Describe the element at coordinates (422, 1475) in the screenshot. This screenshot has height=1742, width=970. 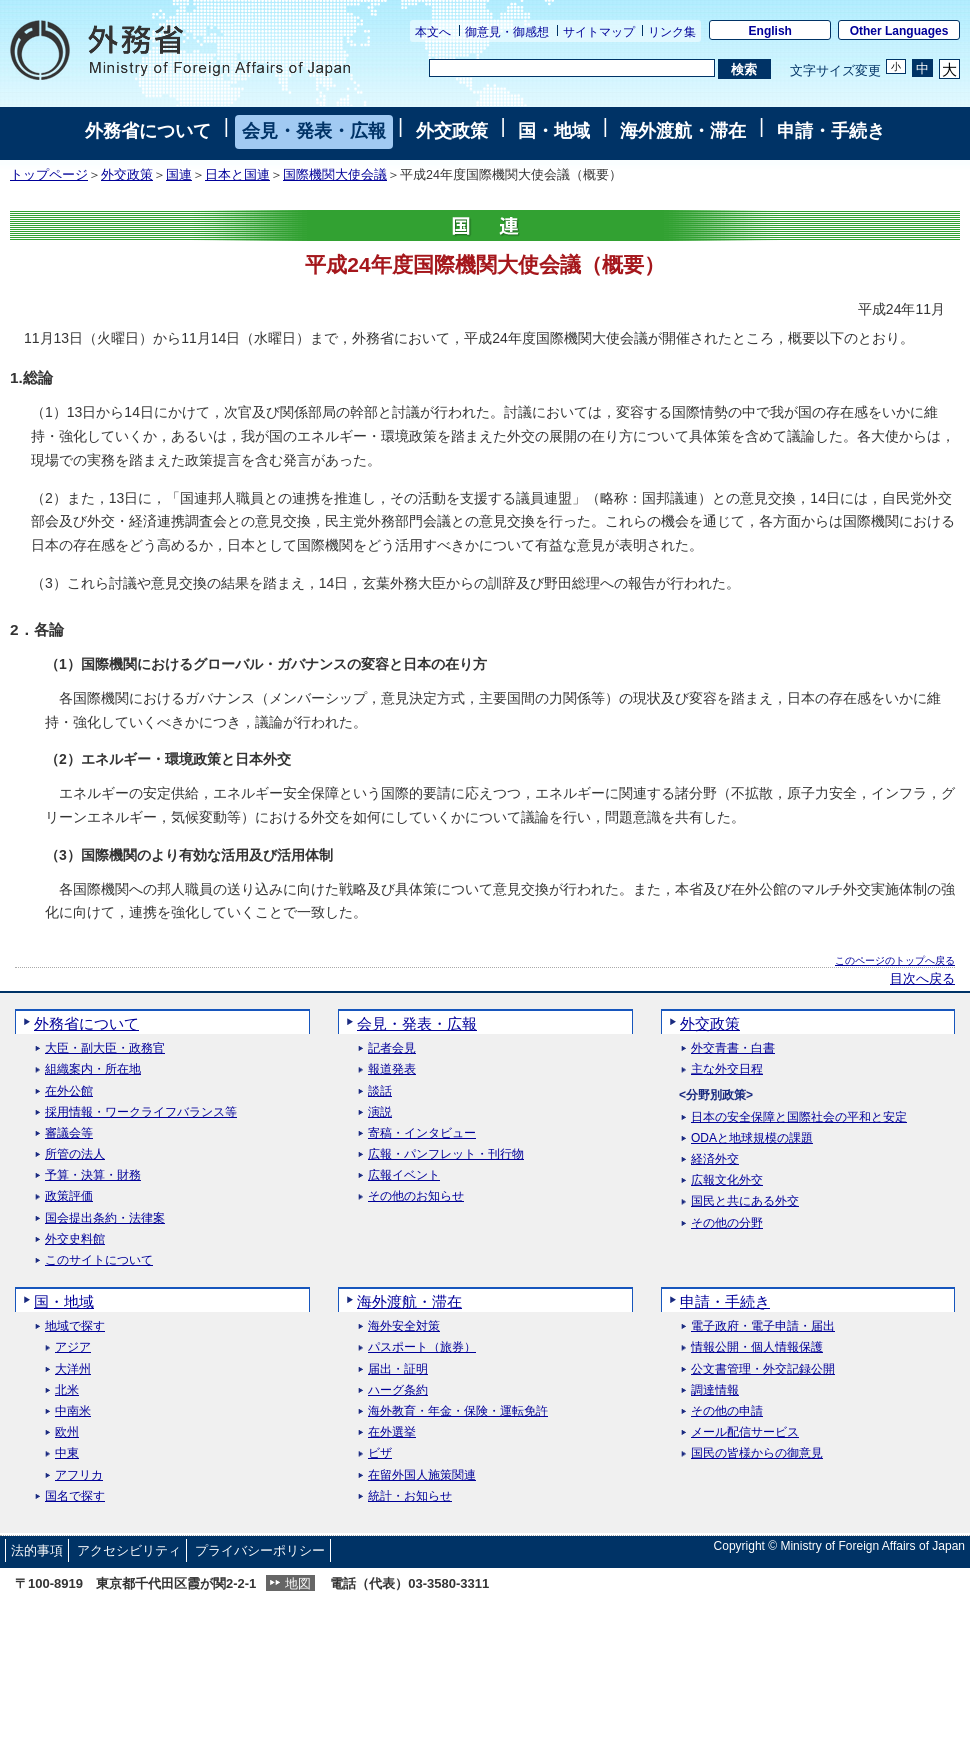
I see `在留外国人施策関連` at that location.